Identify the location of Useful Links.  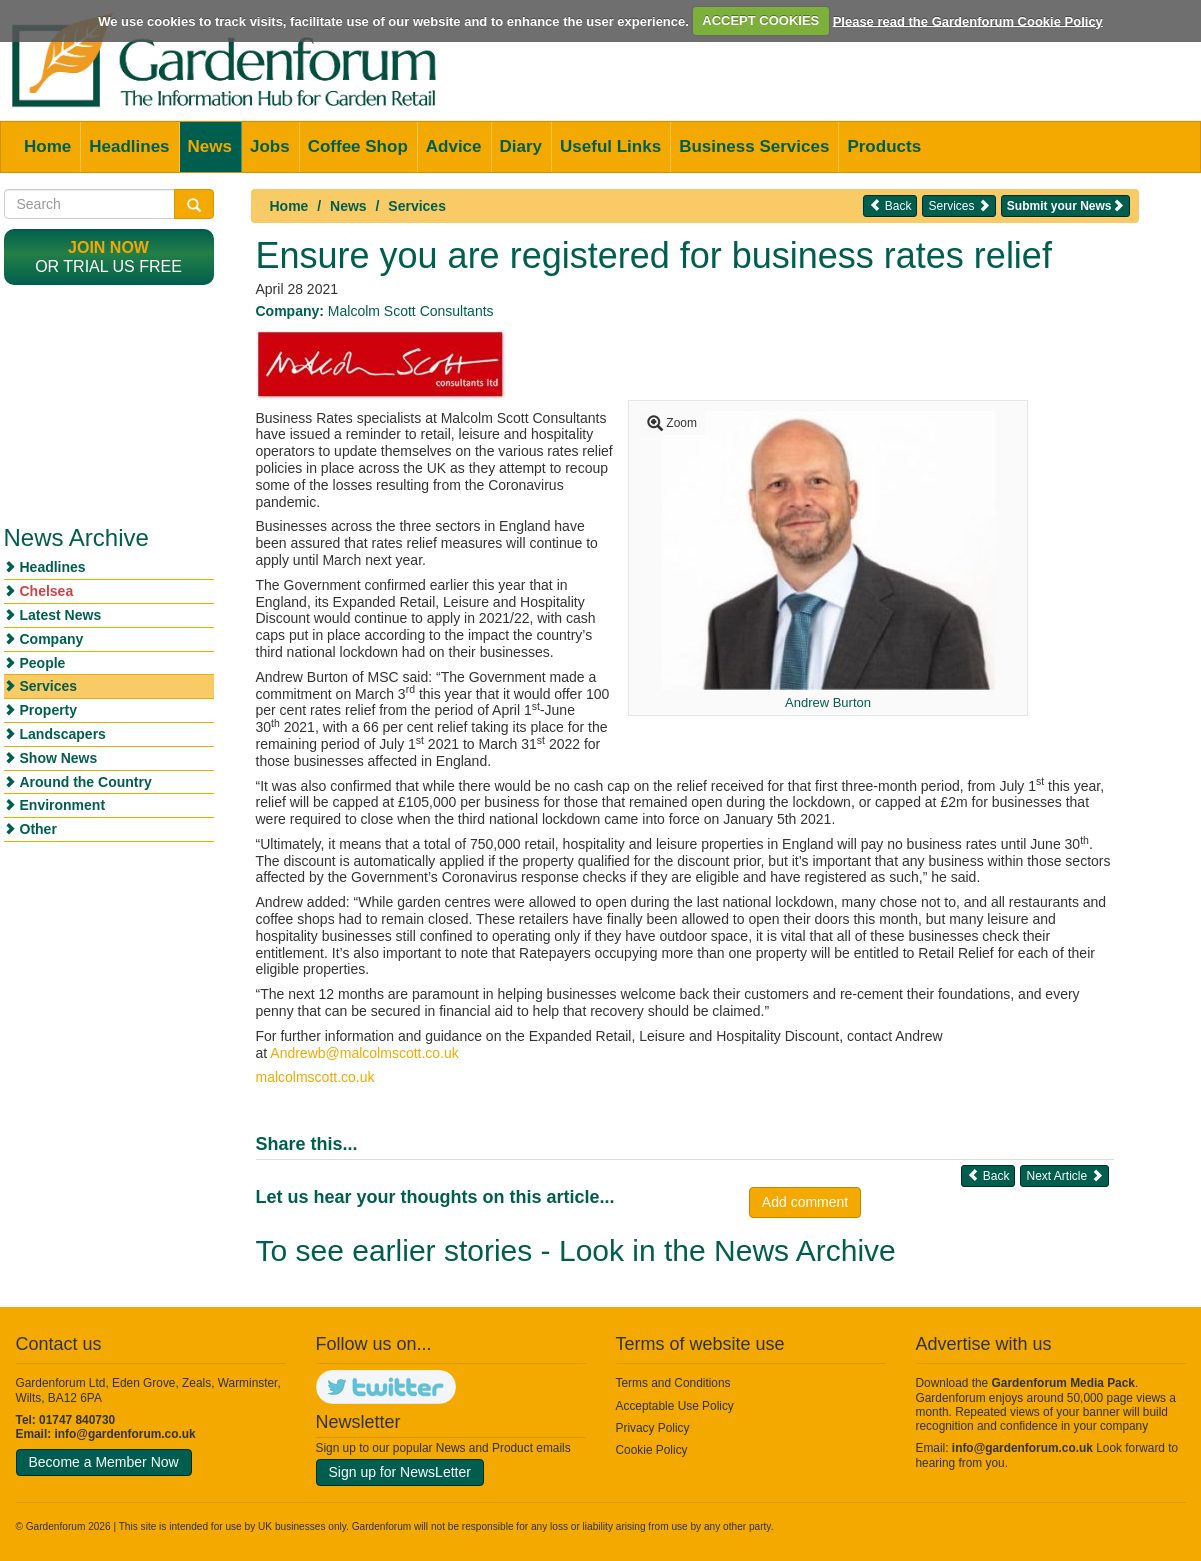
(610, 146).